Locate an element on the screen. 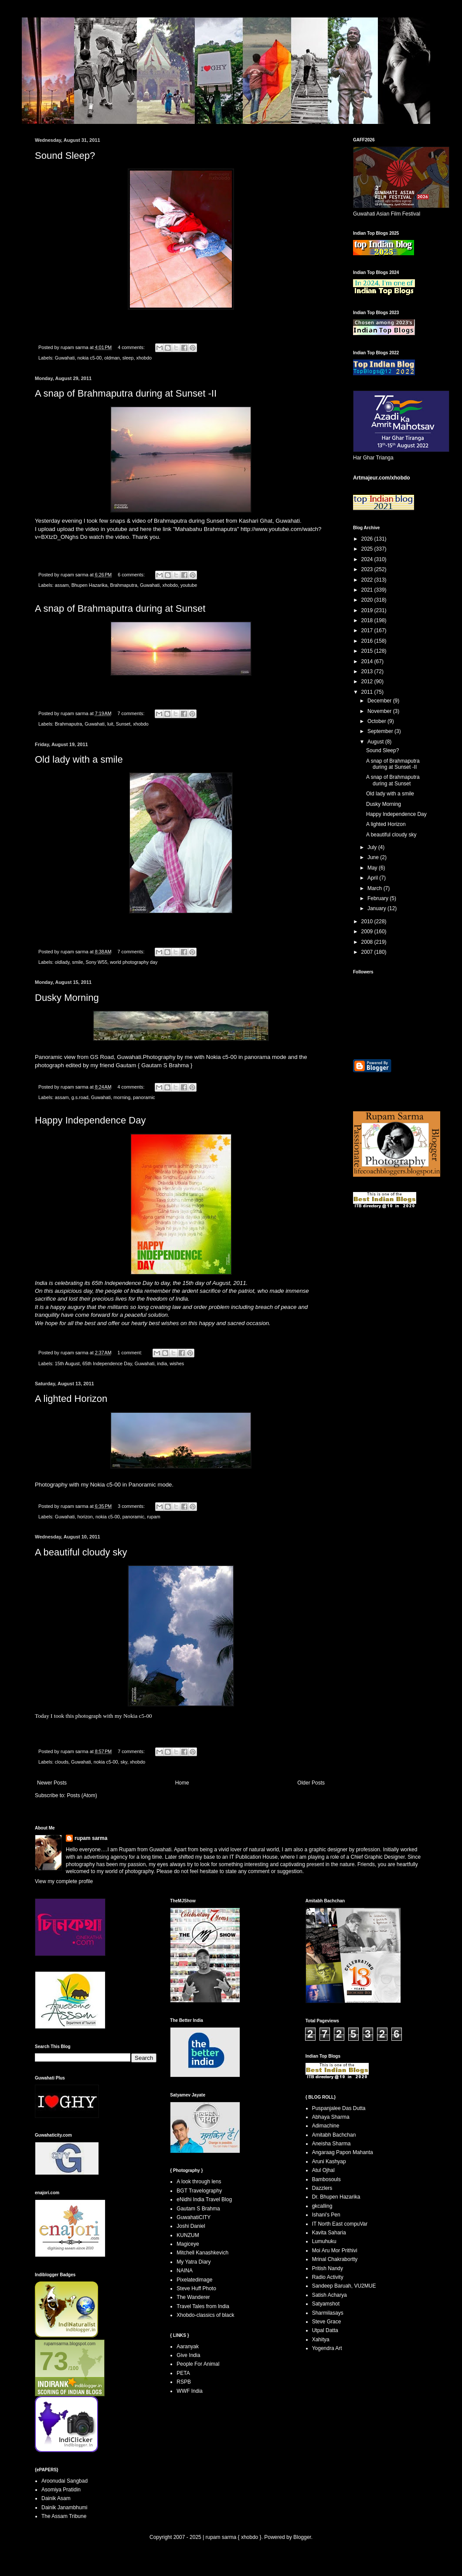 The image size is (462, 2576). Dusky Morning is located at coordinates (67, 997).